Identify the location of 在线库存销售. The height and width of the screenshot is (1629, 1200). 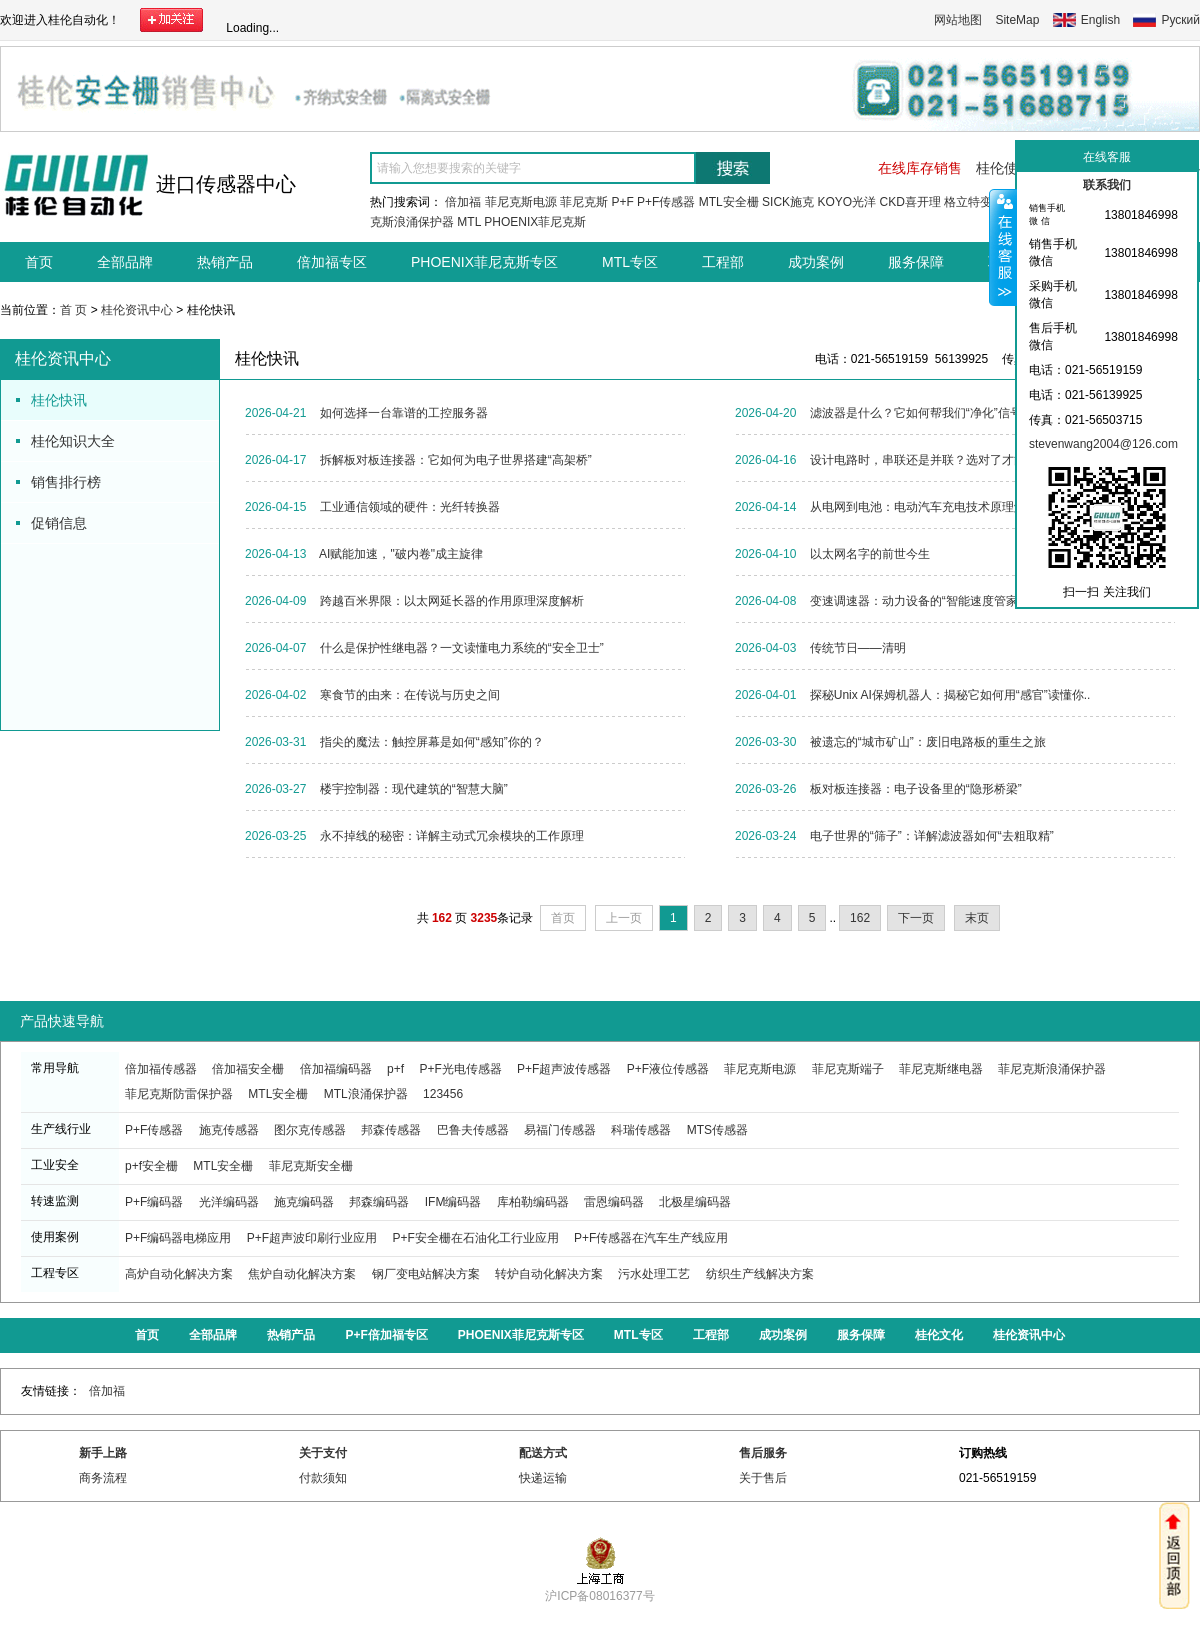
(920, 168).